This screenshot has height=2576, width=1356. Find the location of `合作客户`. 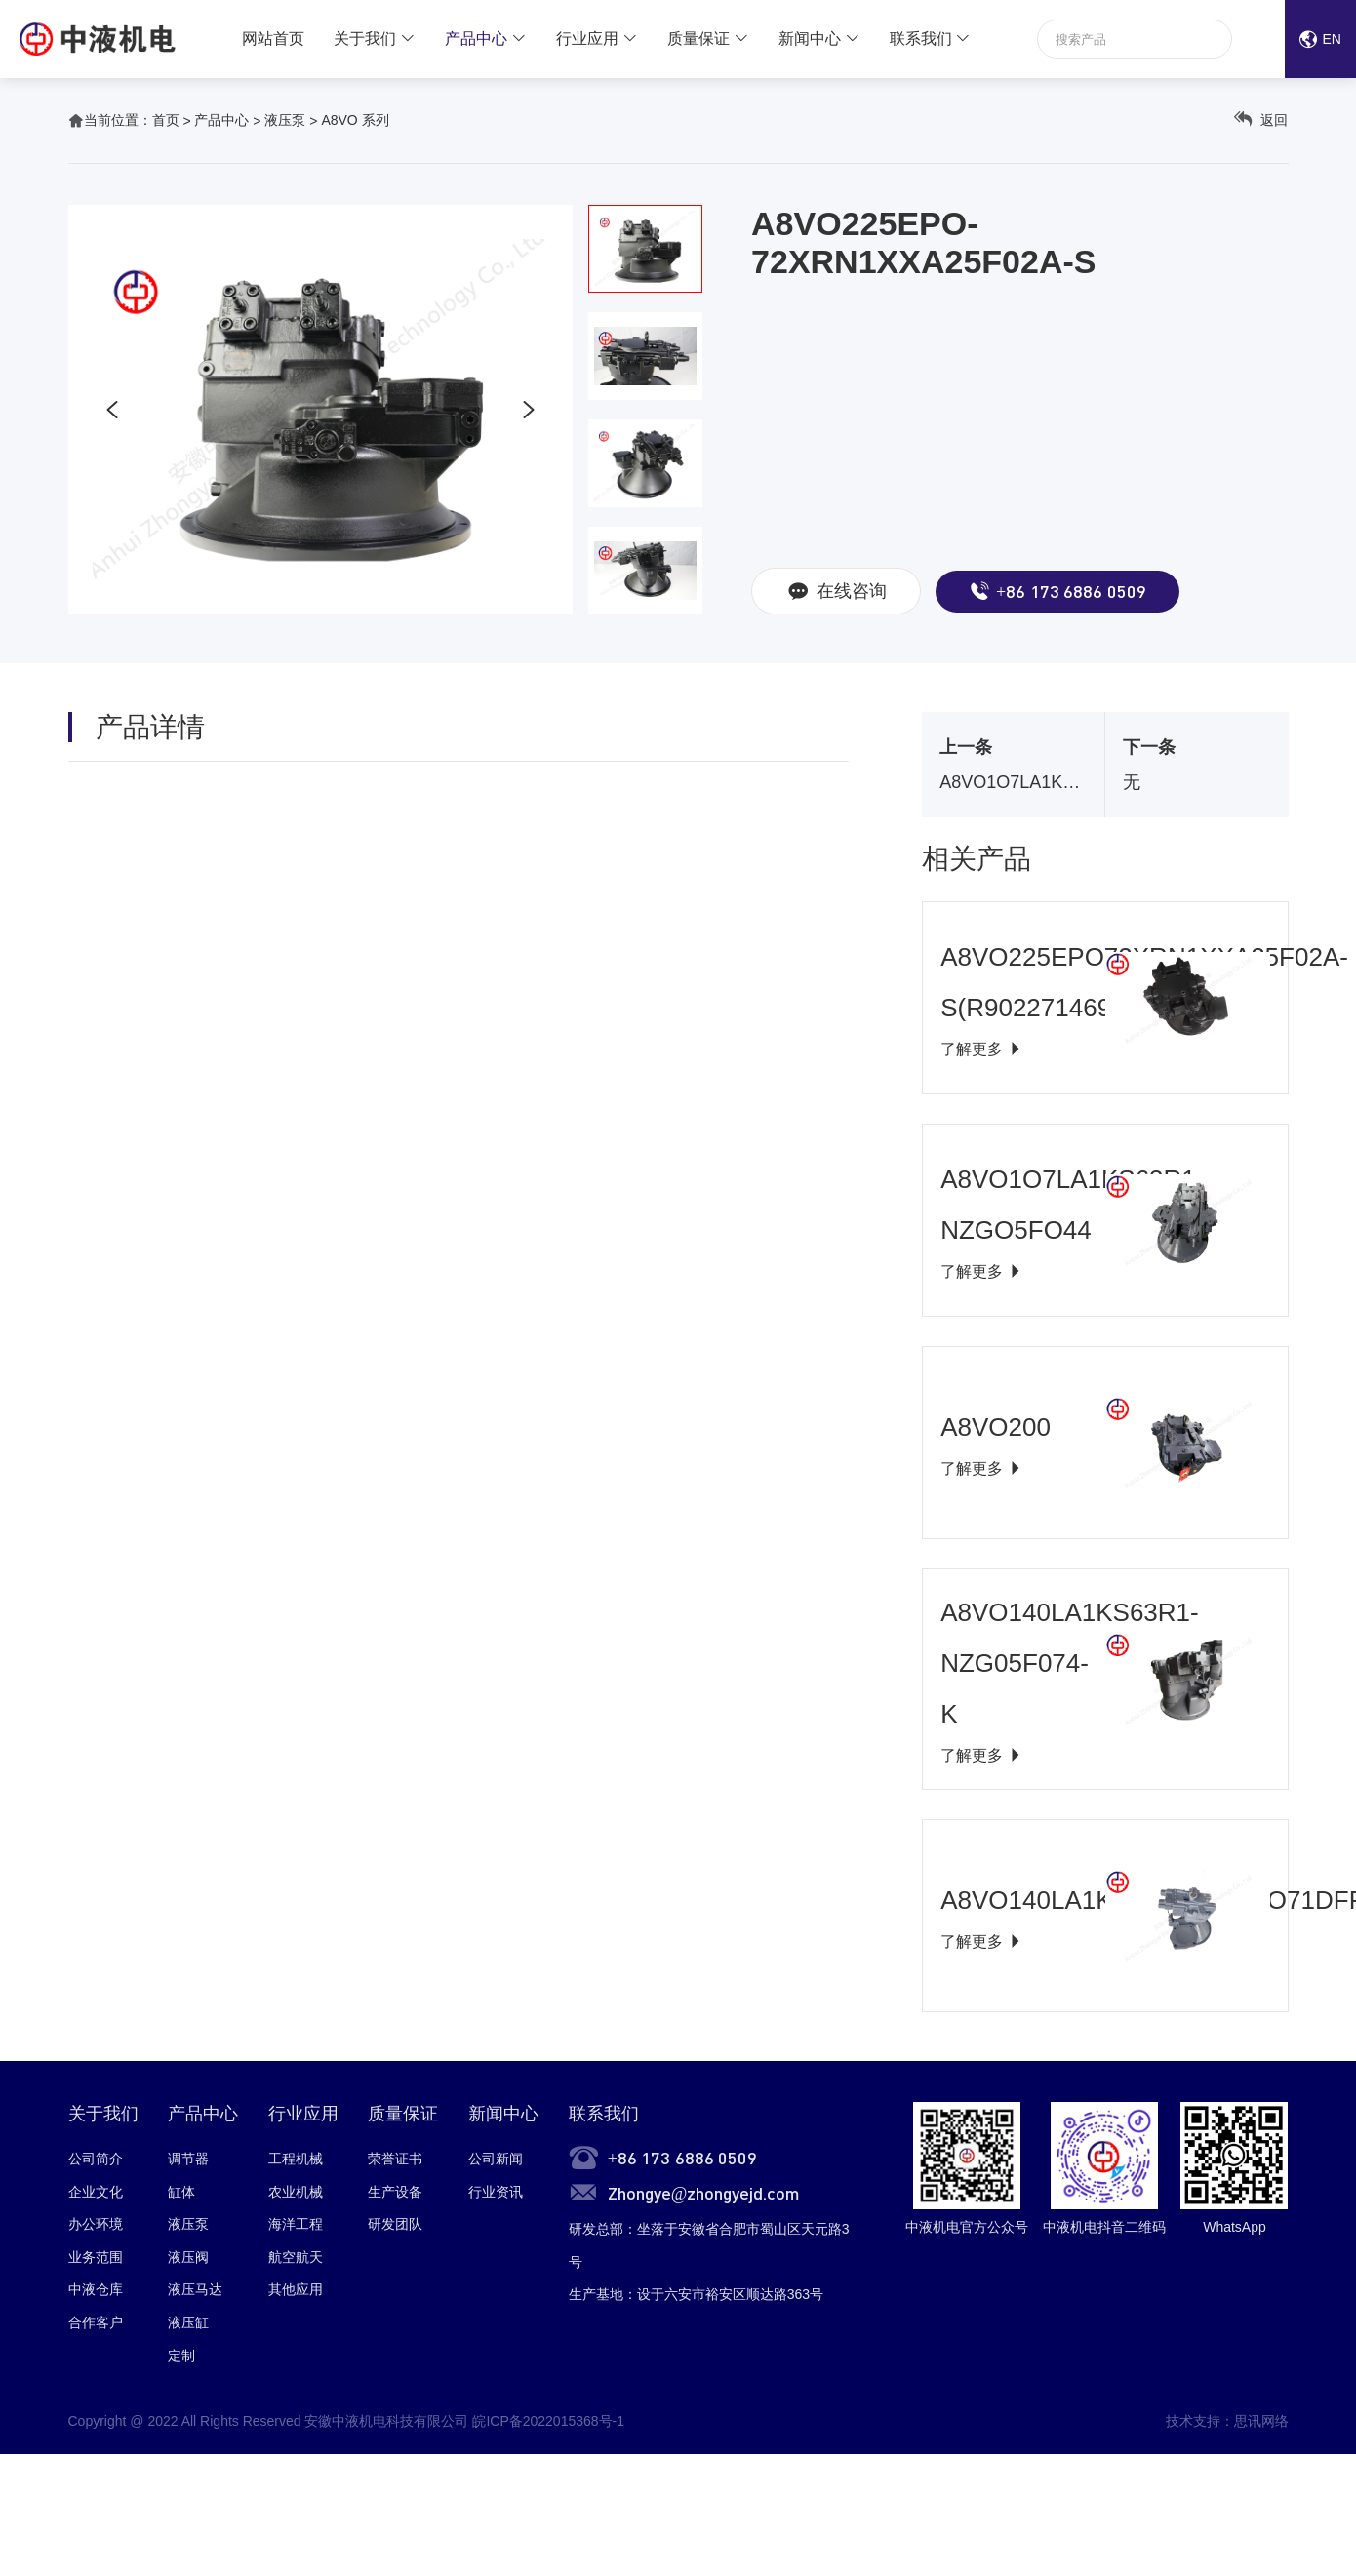

合作客户 is located at coordinates (95, 2322).